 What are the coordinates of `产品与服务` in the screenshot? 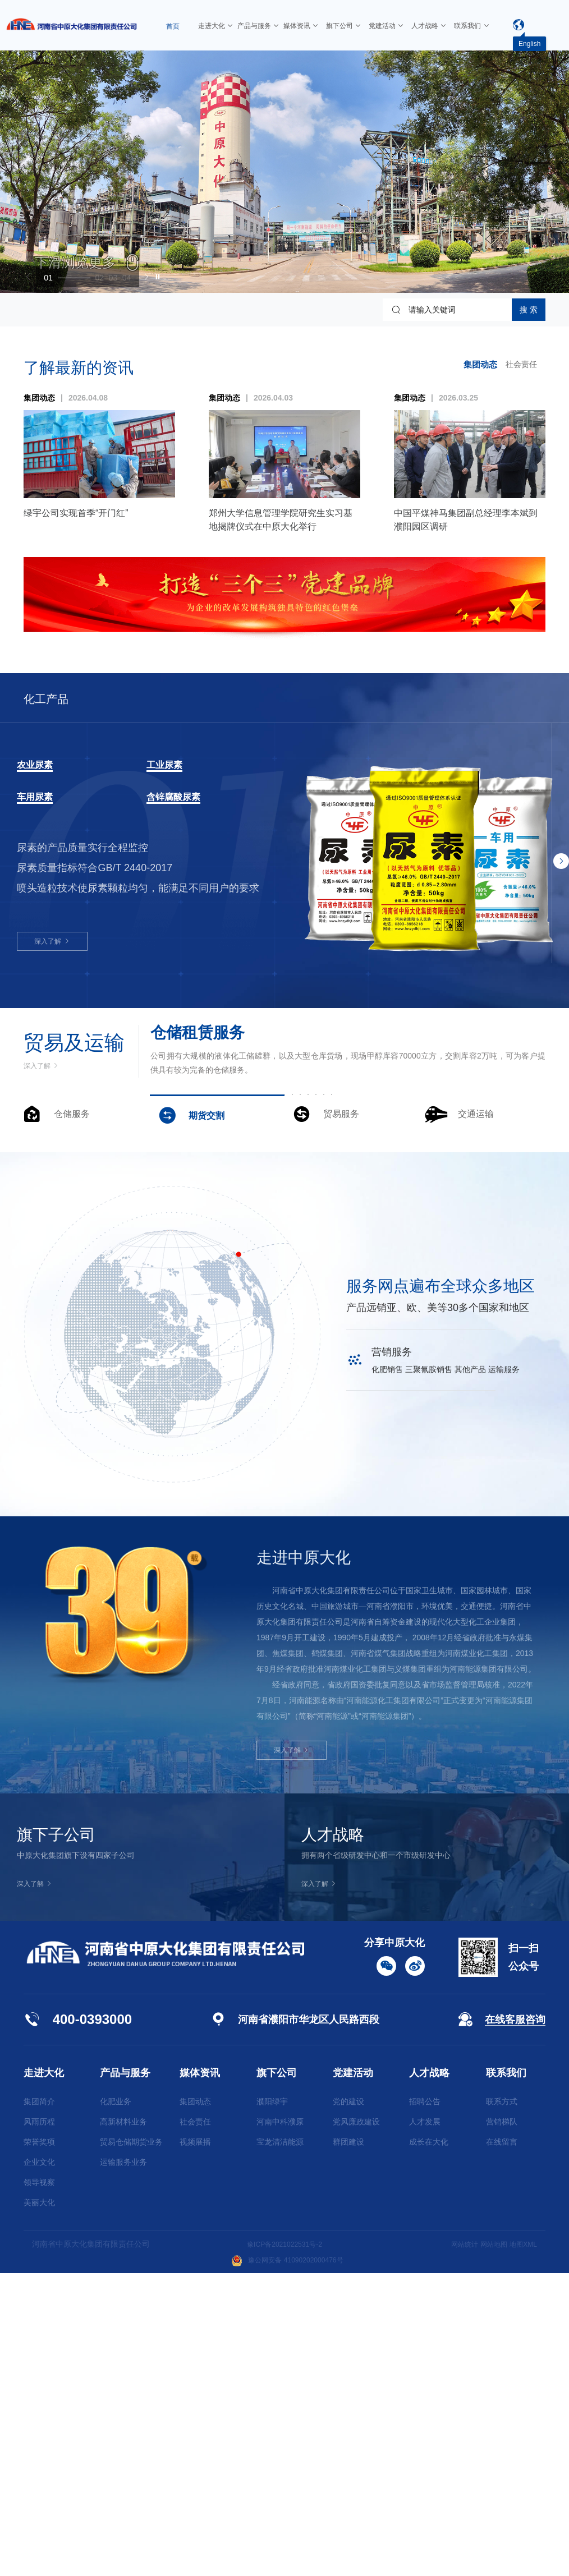 It's located at (125, 2375).